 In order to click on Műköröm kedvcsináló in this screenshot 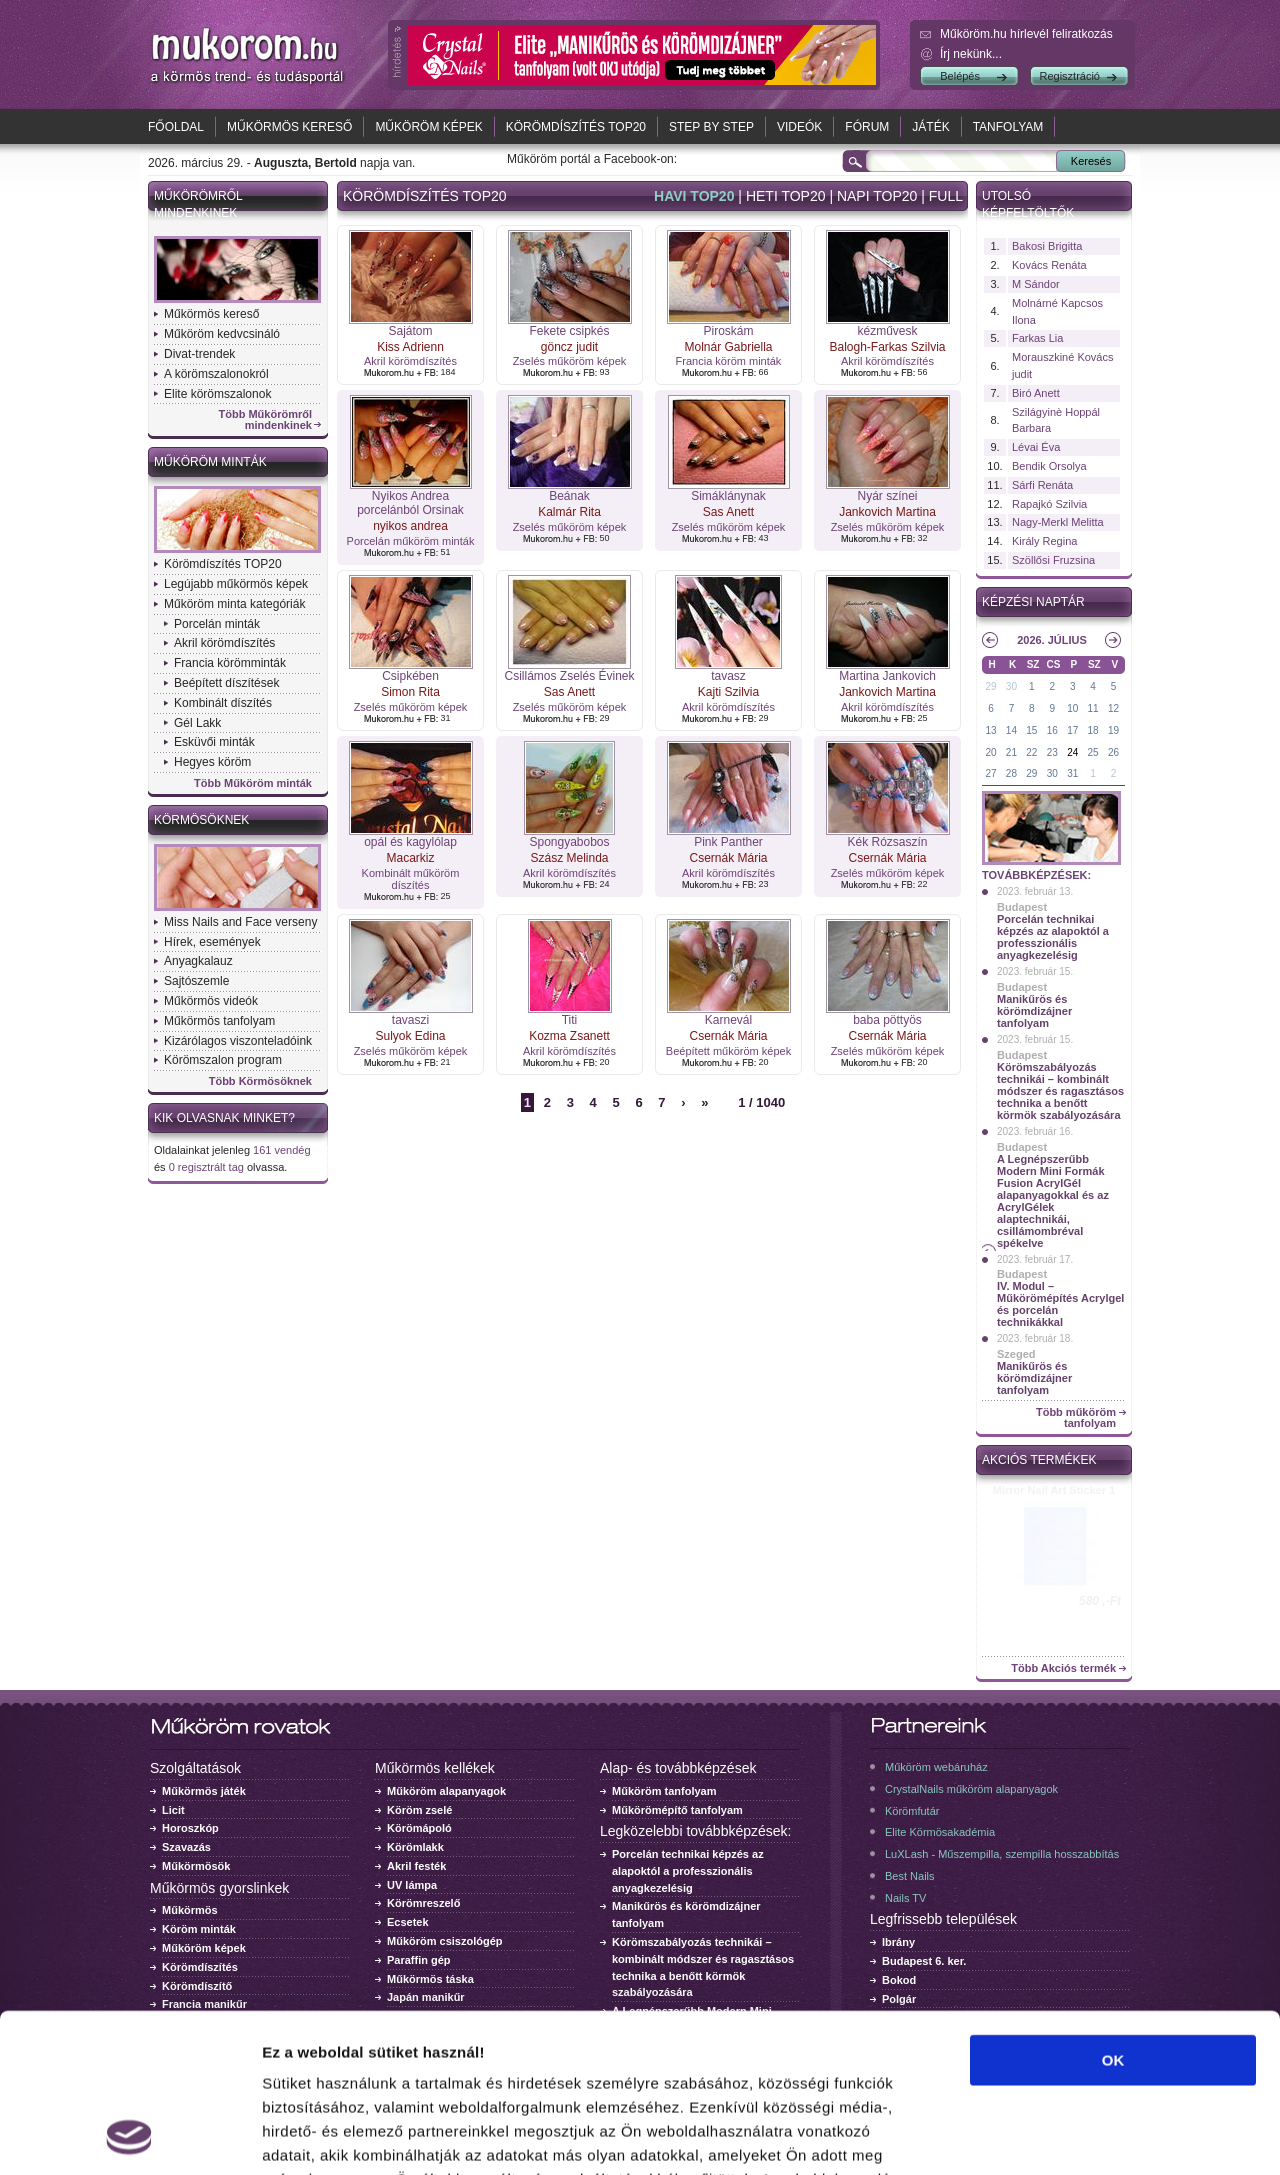, I will do `click(222, 334)`.